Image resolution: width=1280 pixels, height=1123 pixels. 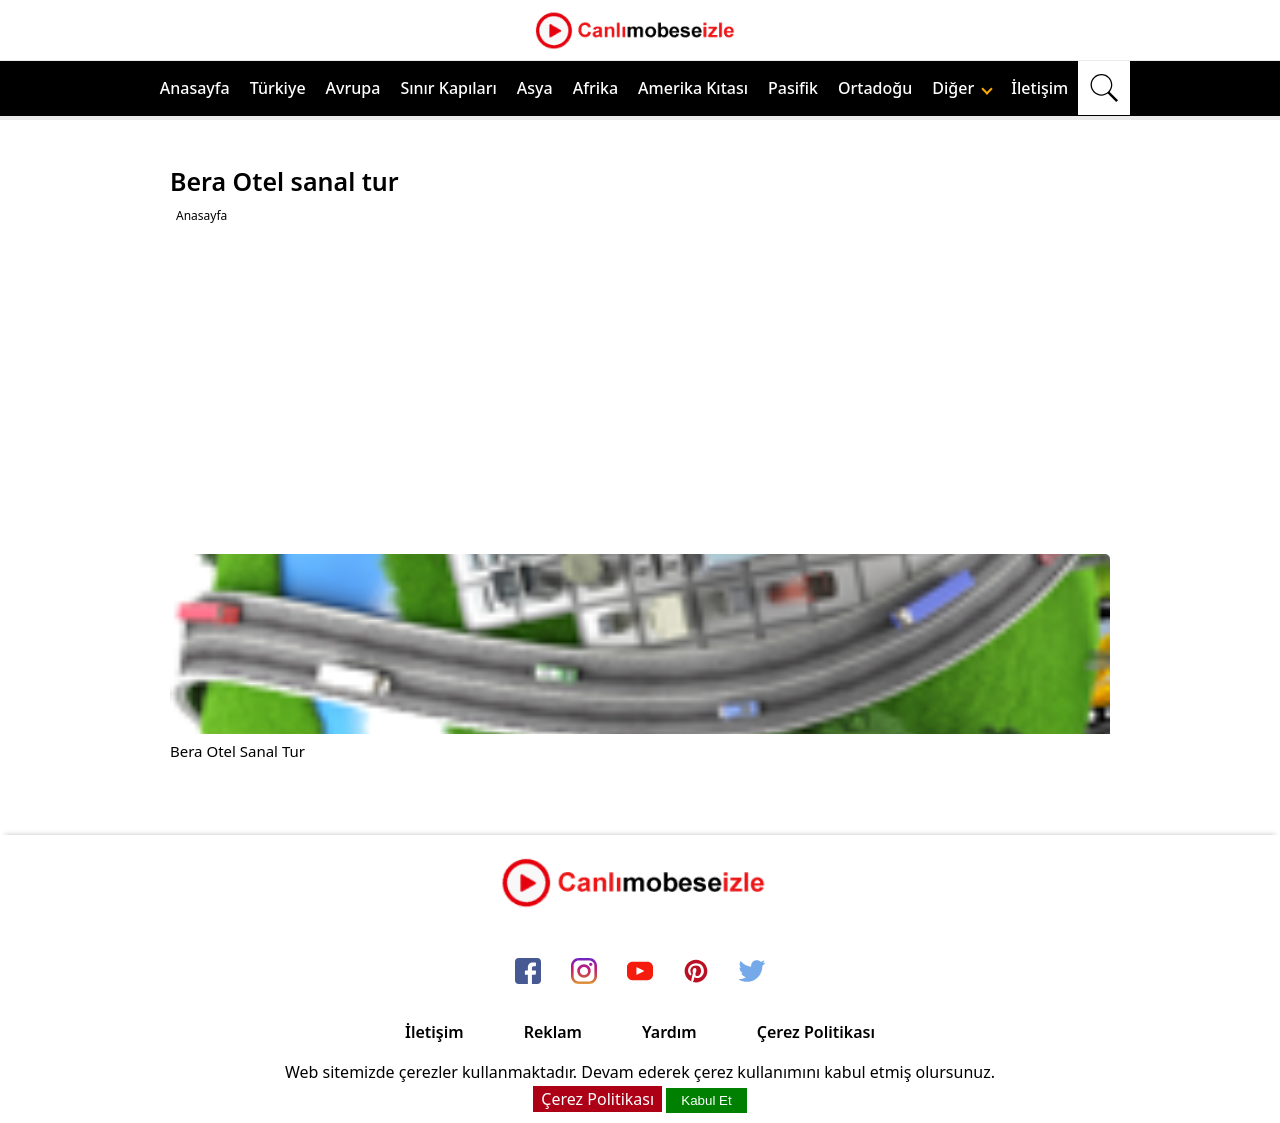 What do you see at coordinates (553, 1032) in the screenshot?
I see `Reklam` at bounding box center [553, 1032].